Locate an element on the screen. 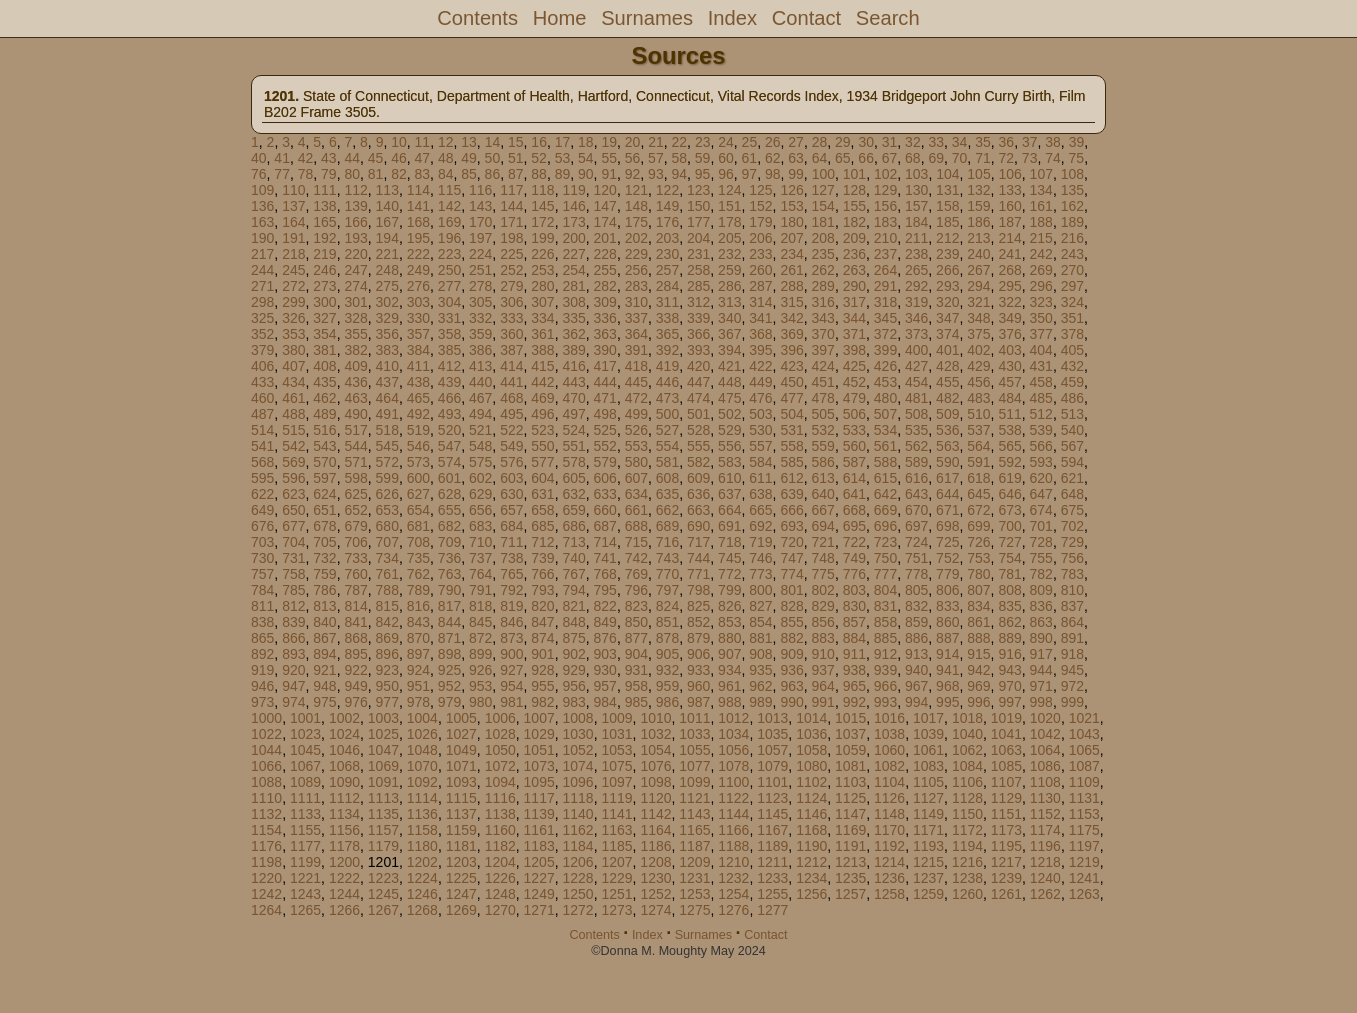 Image resolution: width=1357 pixels, height=1013 pixels. 81 is located at coordinates (376, 174).